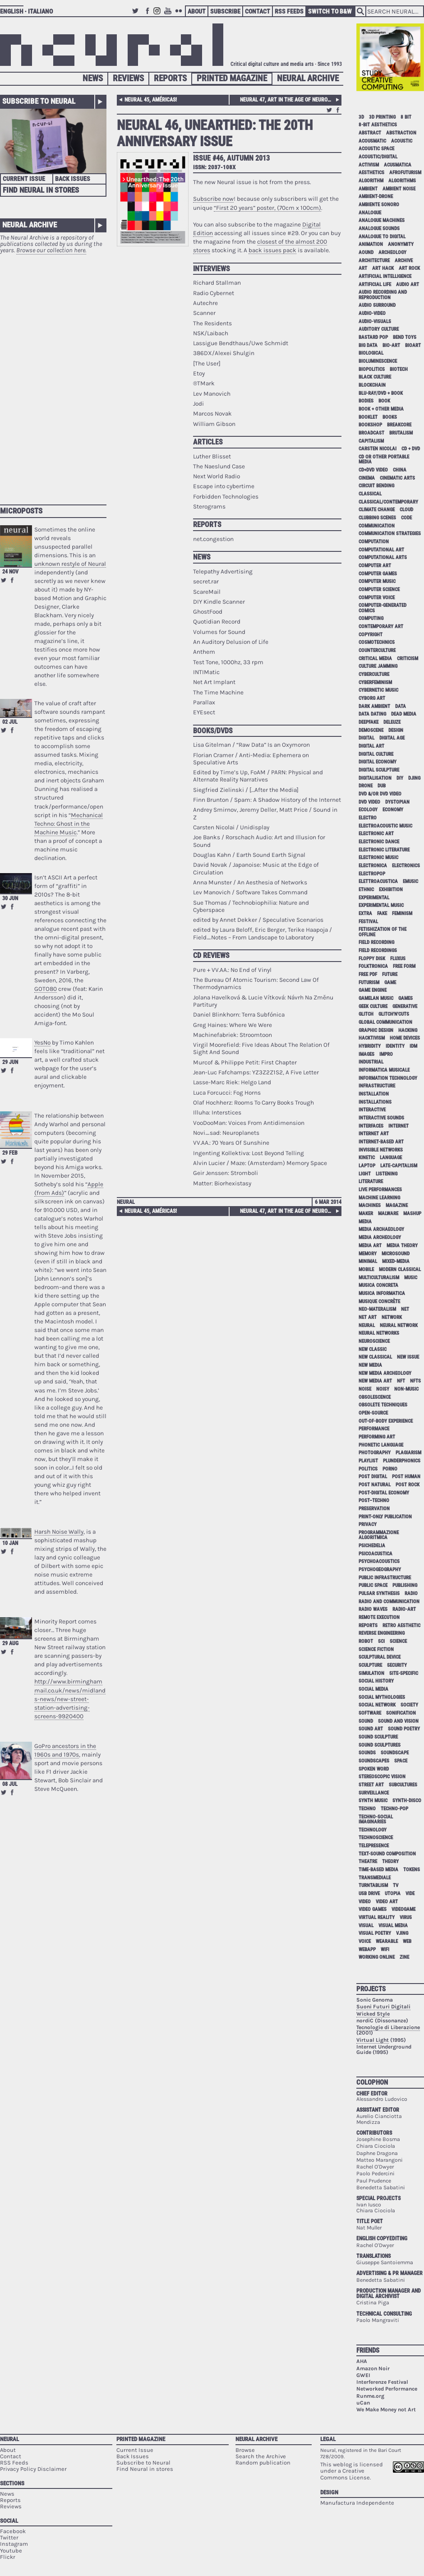 This screenshot has width=424, height=2576. Describe the element at coordinates (41, 189) in the screenshot. I see `Find Neural in Stores` at that location.